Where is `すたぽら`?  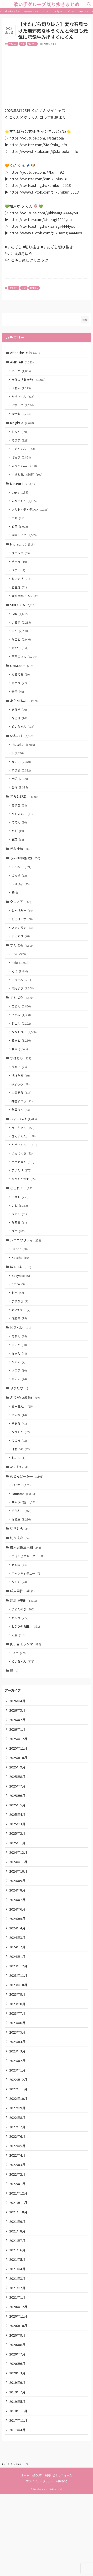
すたぽら is located at coordinates (13, 43).